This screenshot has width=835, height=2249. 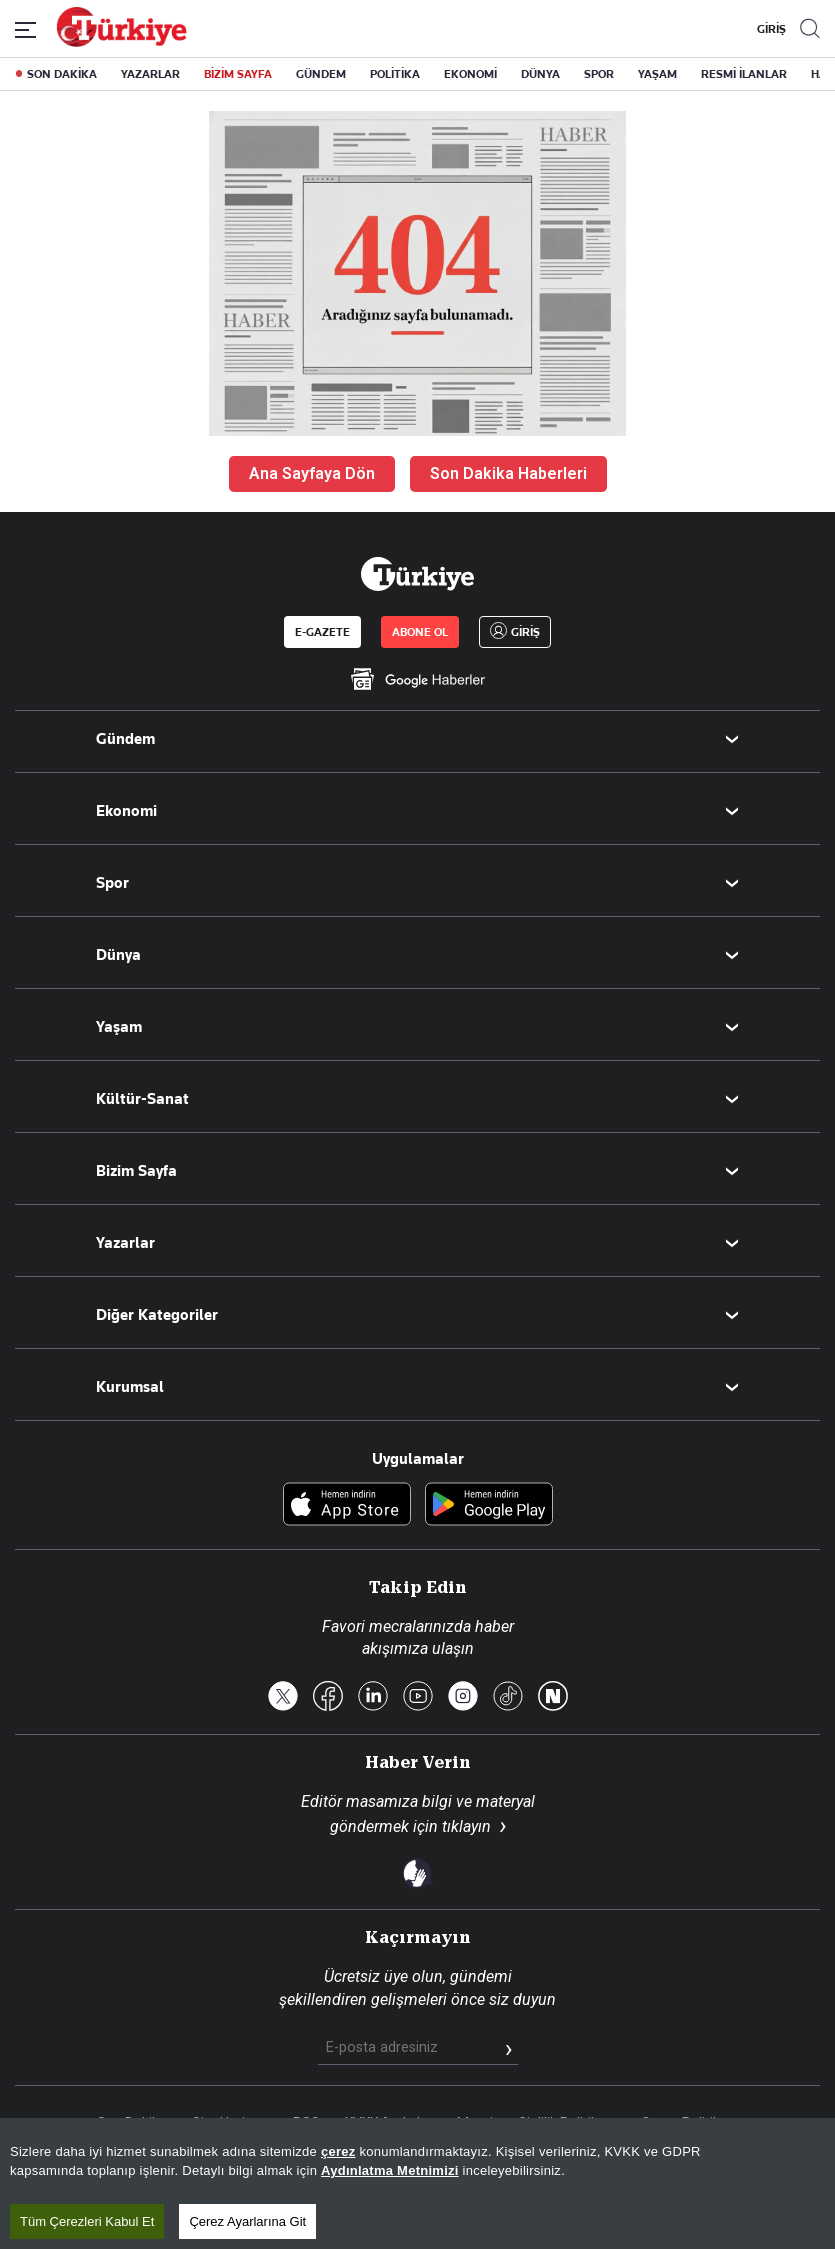 What do you see at coordinates (470, 74) in the screenshot?
I see `EKONOMİ` at bounding box center [470, 74].